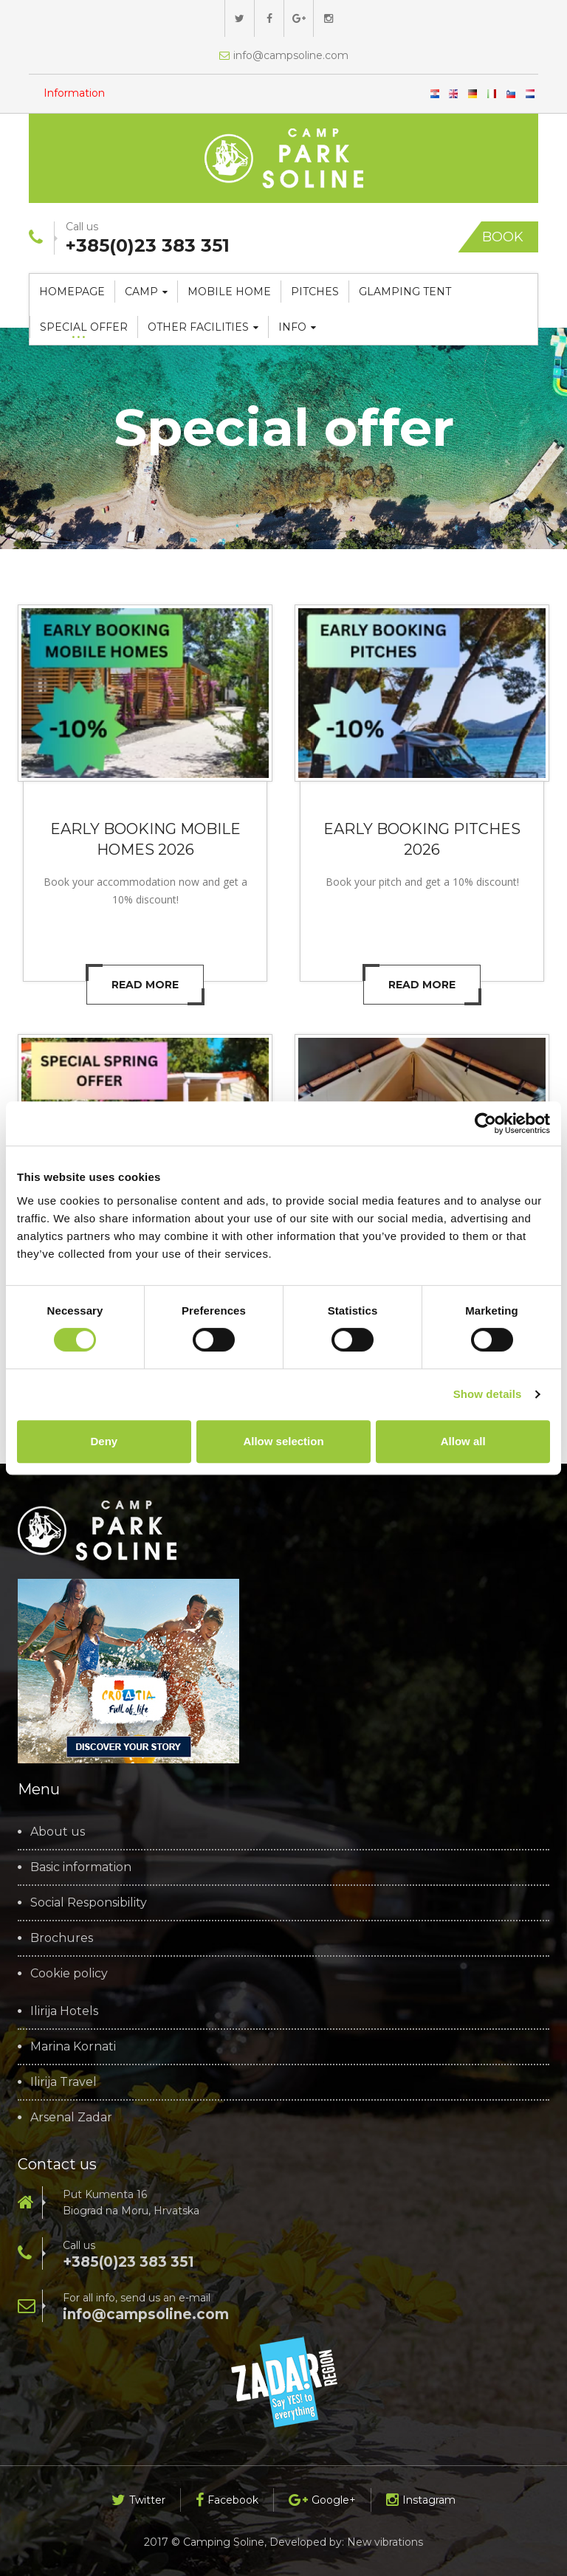 The height and width of the screenshot is (2576, 567). Describe the element at coordinates (146, 291) in the screenshot. I see `Camp` at that location.